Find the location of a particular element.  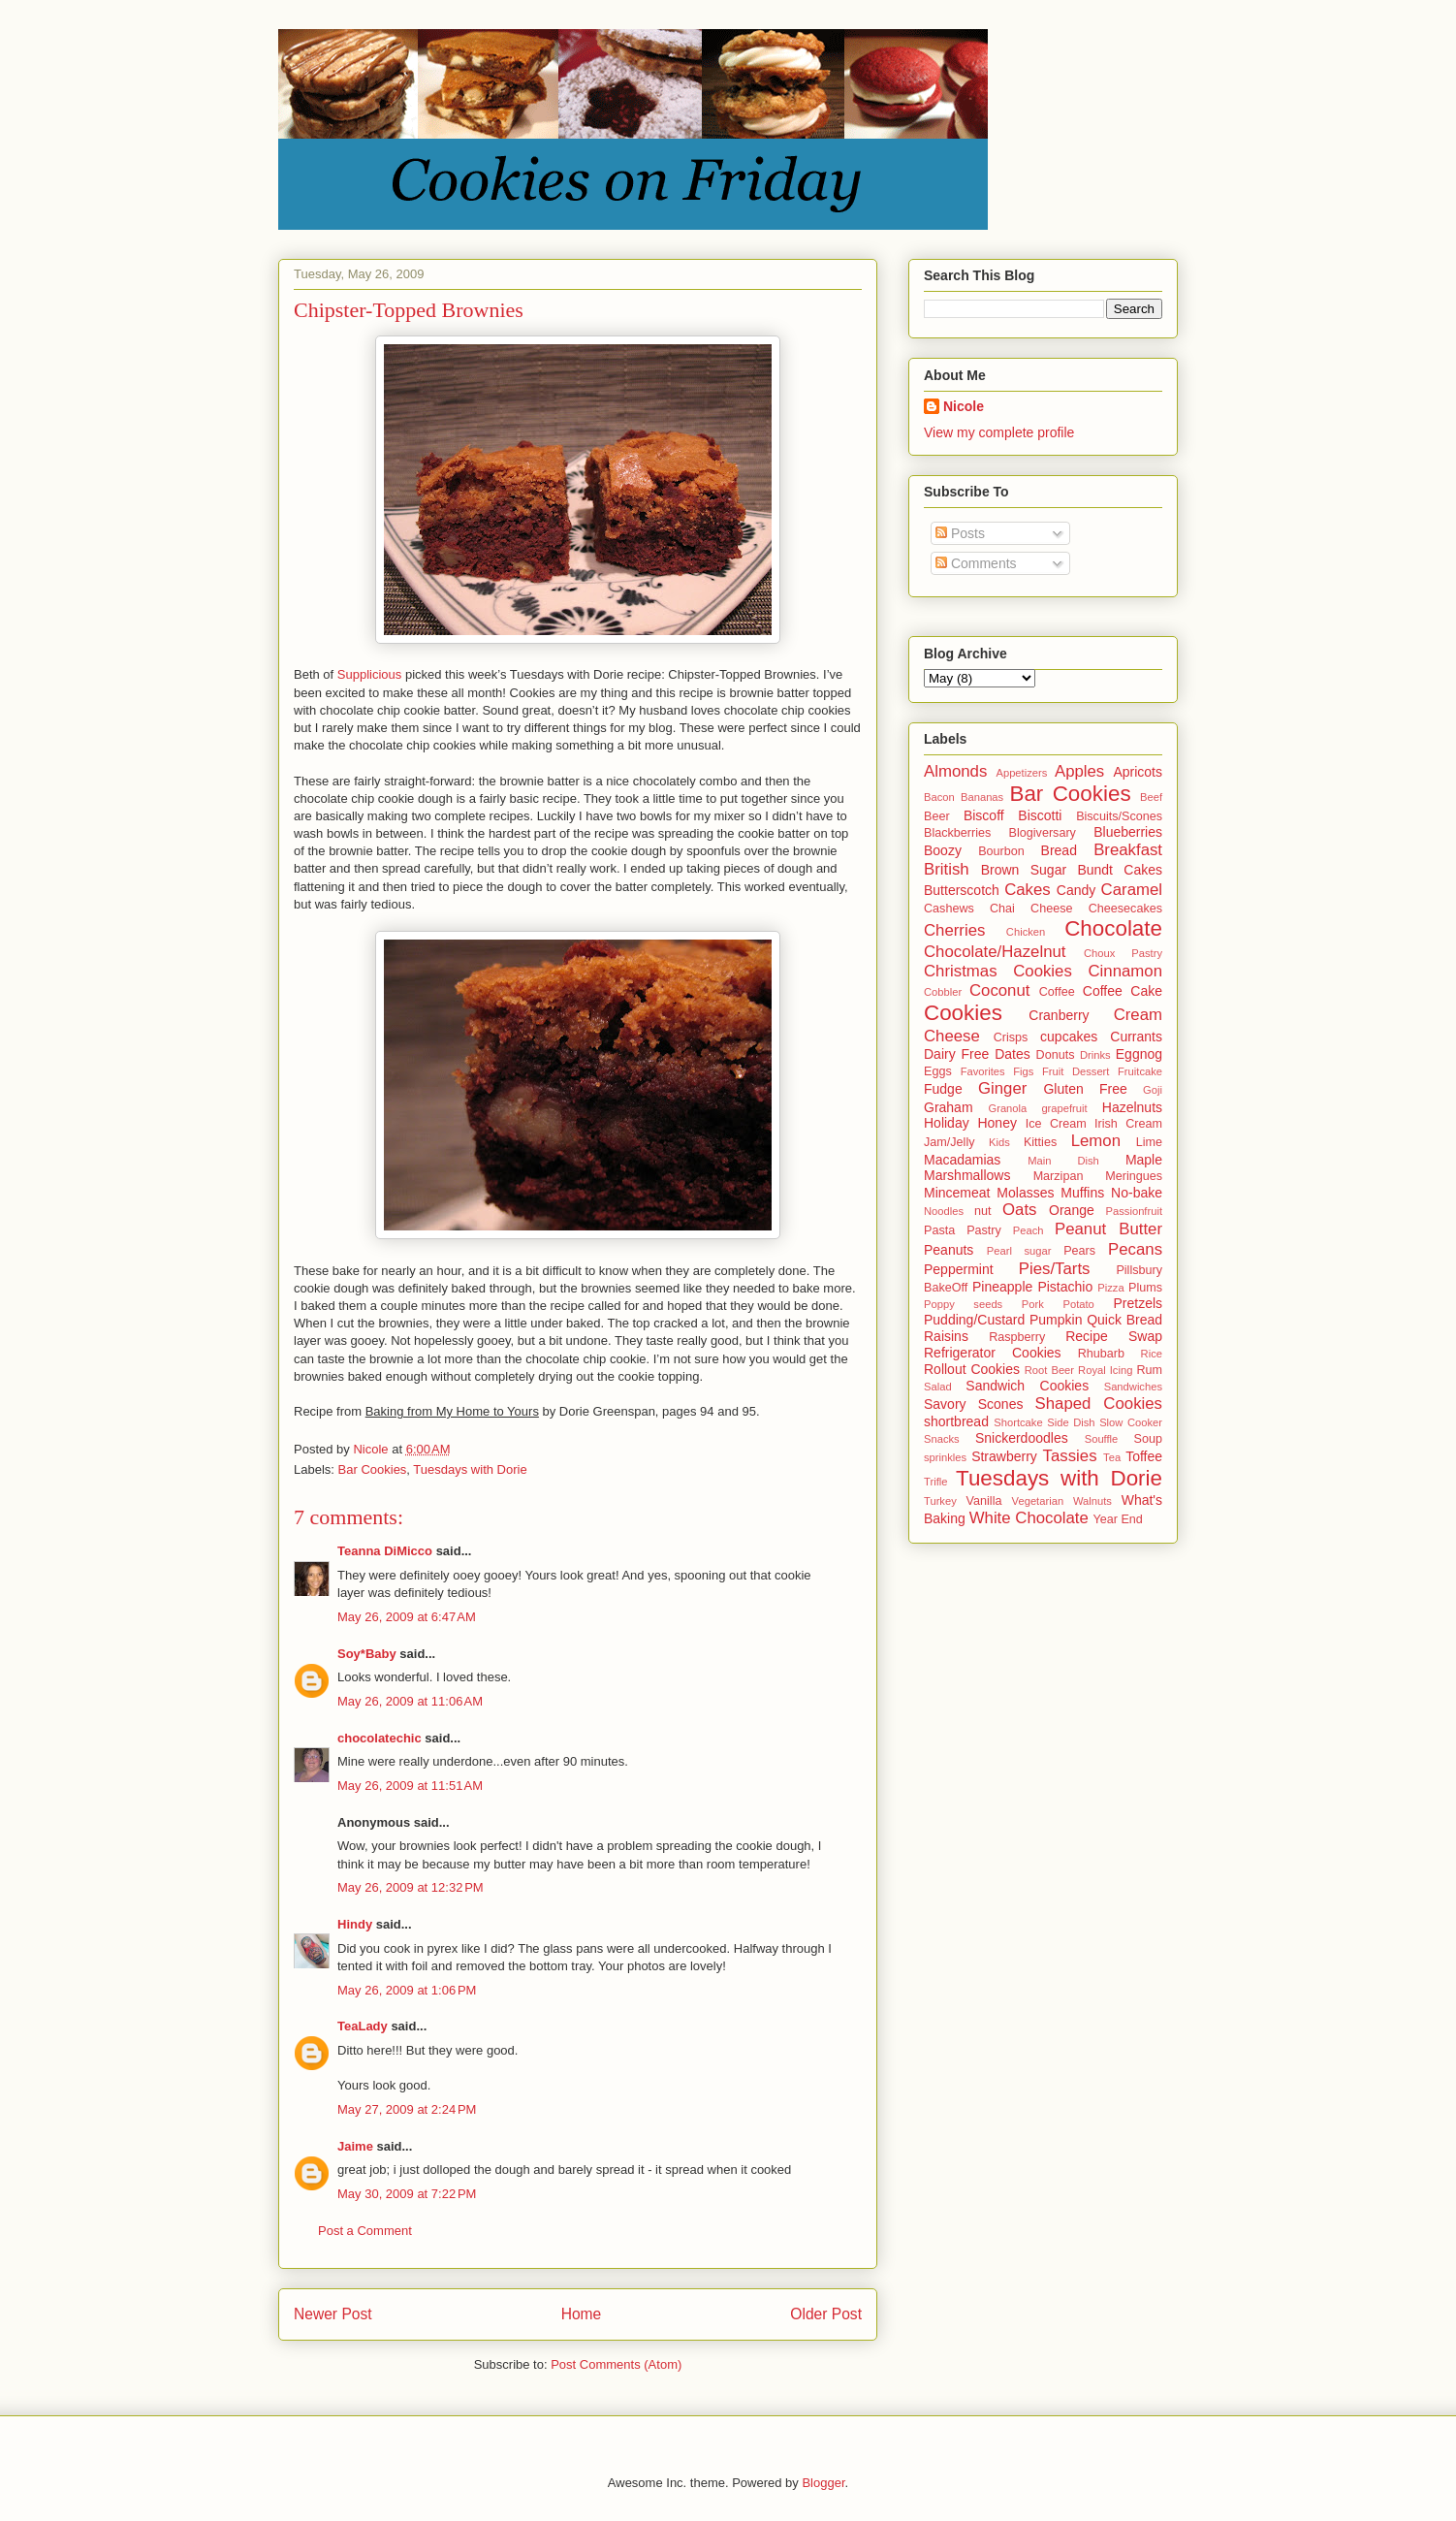

Snickerdoodles is located at coordinates (1021, 1438).